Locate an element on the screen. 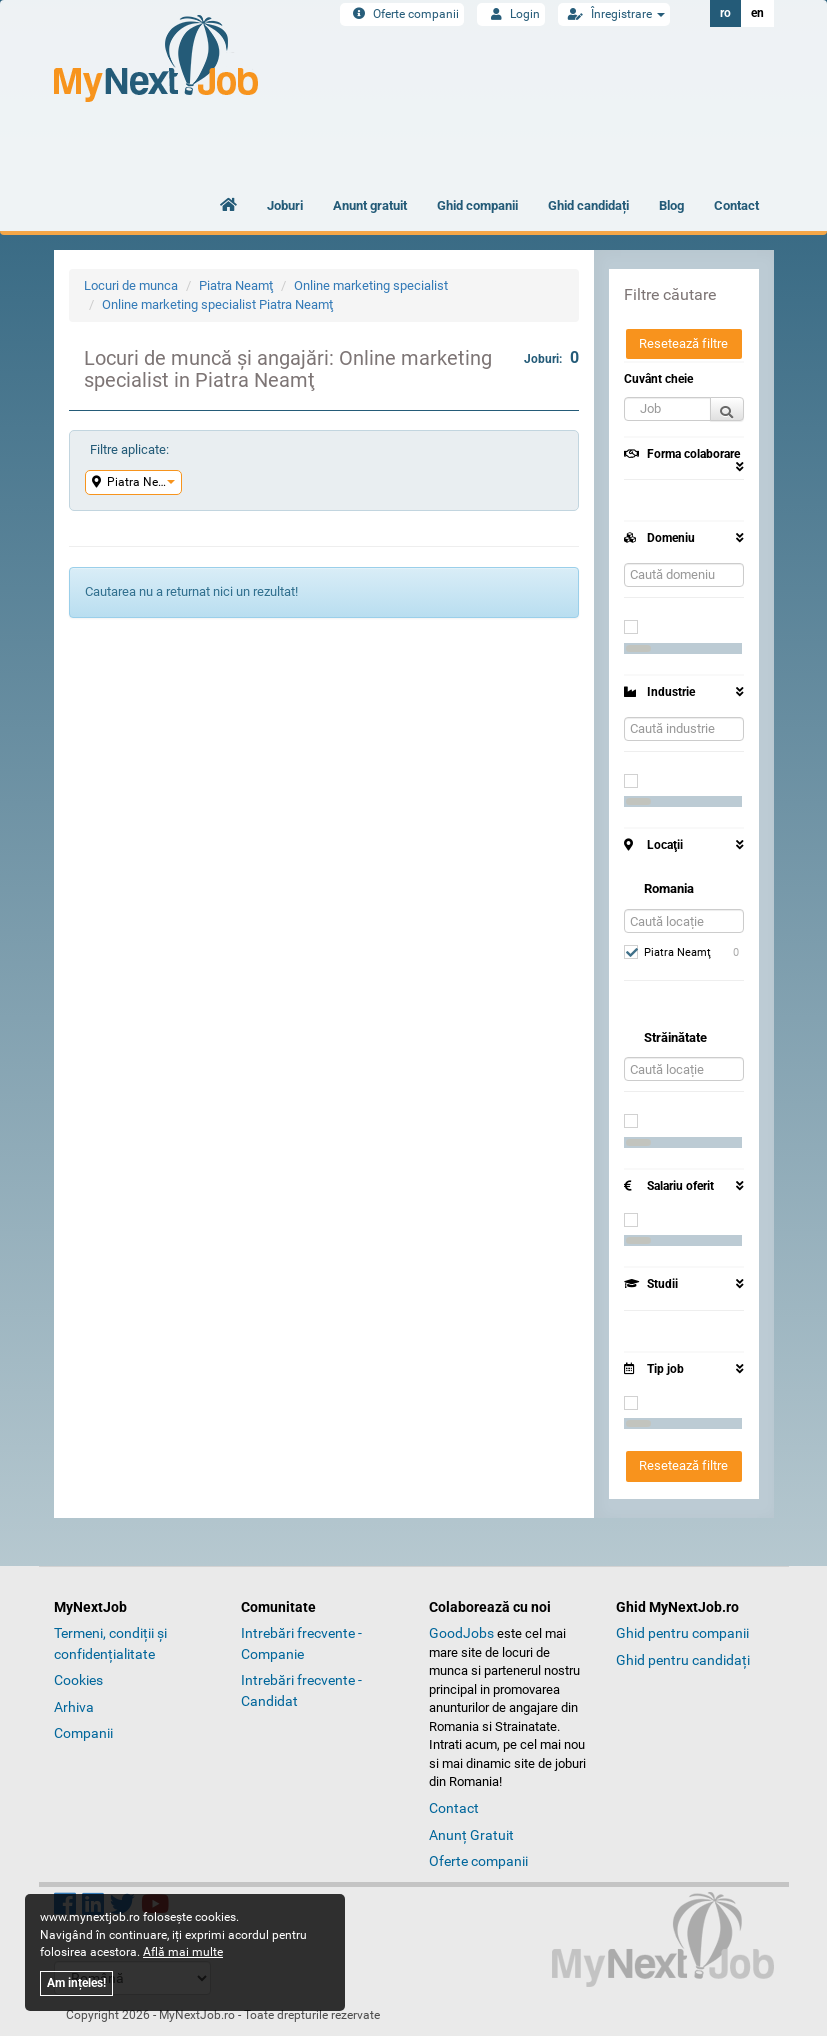 The height and width of the screenshot is (2036, 827). en is located at coordinates (757, 13).